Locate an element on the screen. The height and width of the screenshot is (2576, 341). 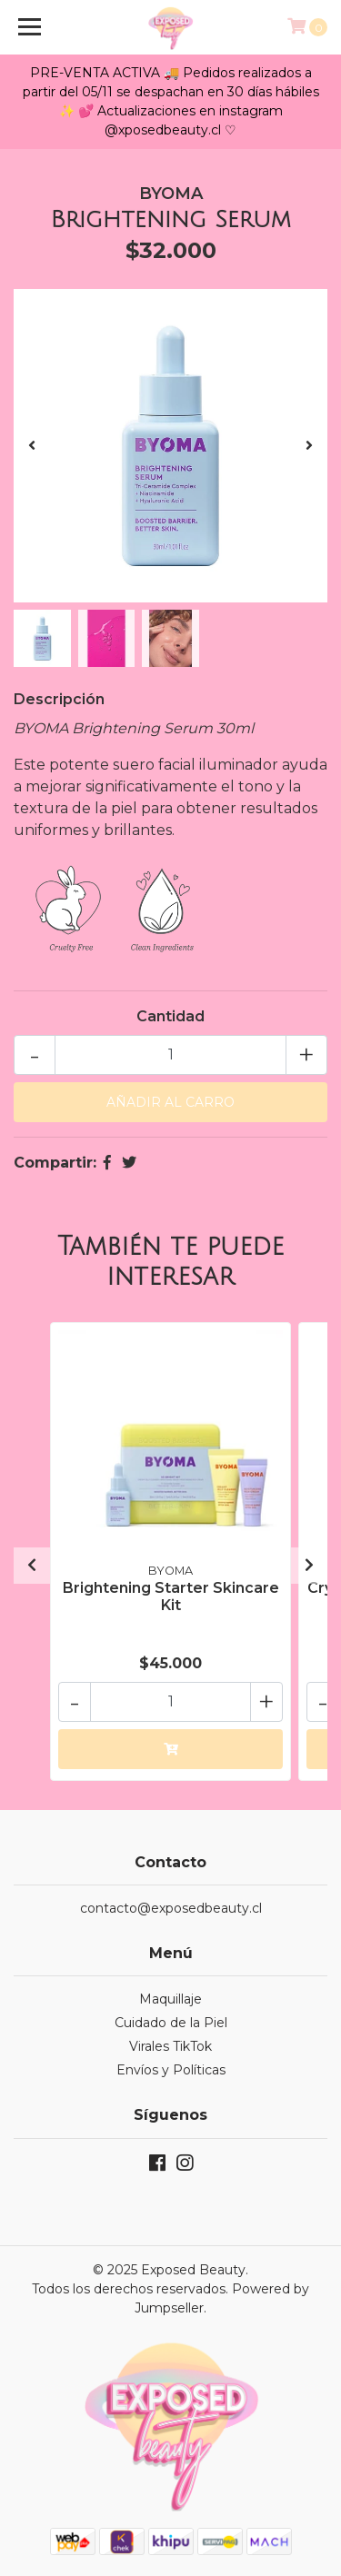
Envíos y Políticas is located at coordinates (171, 2070).